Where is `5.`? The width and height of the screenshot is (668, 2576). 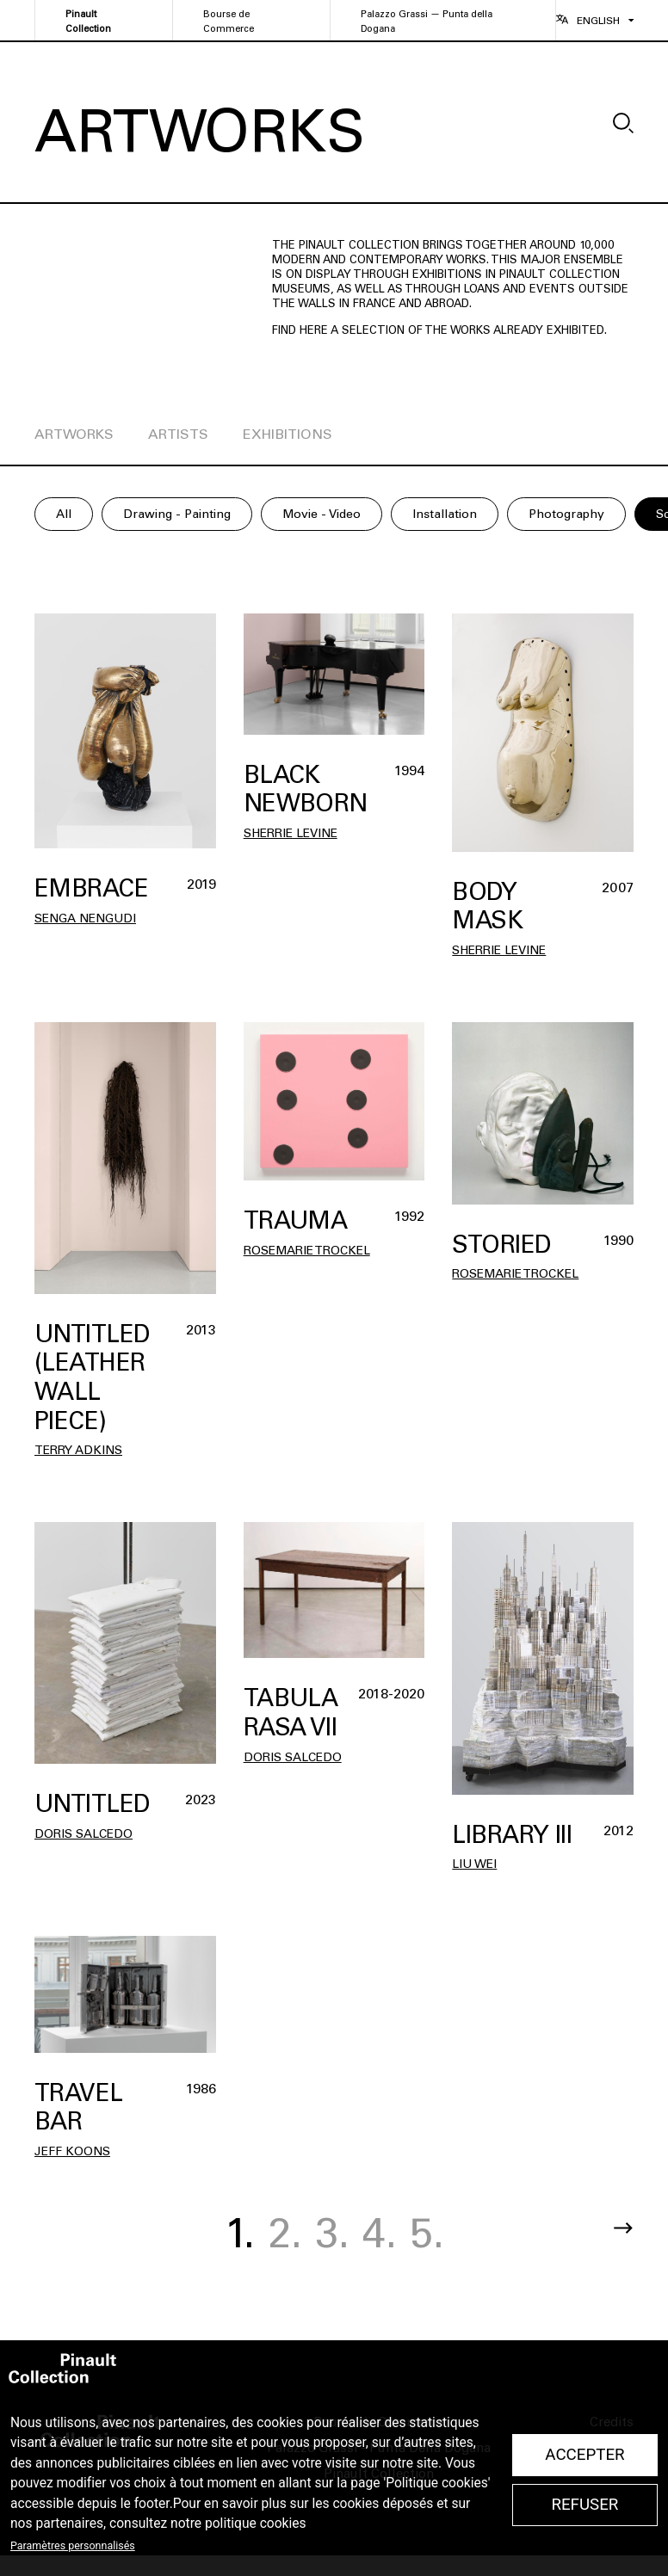
5. is located at coordinates (427, 2233).